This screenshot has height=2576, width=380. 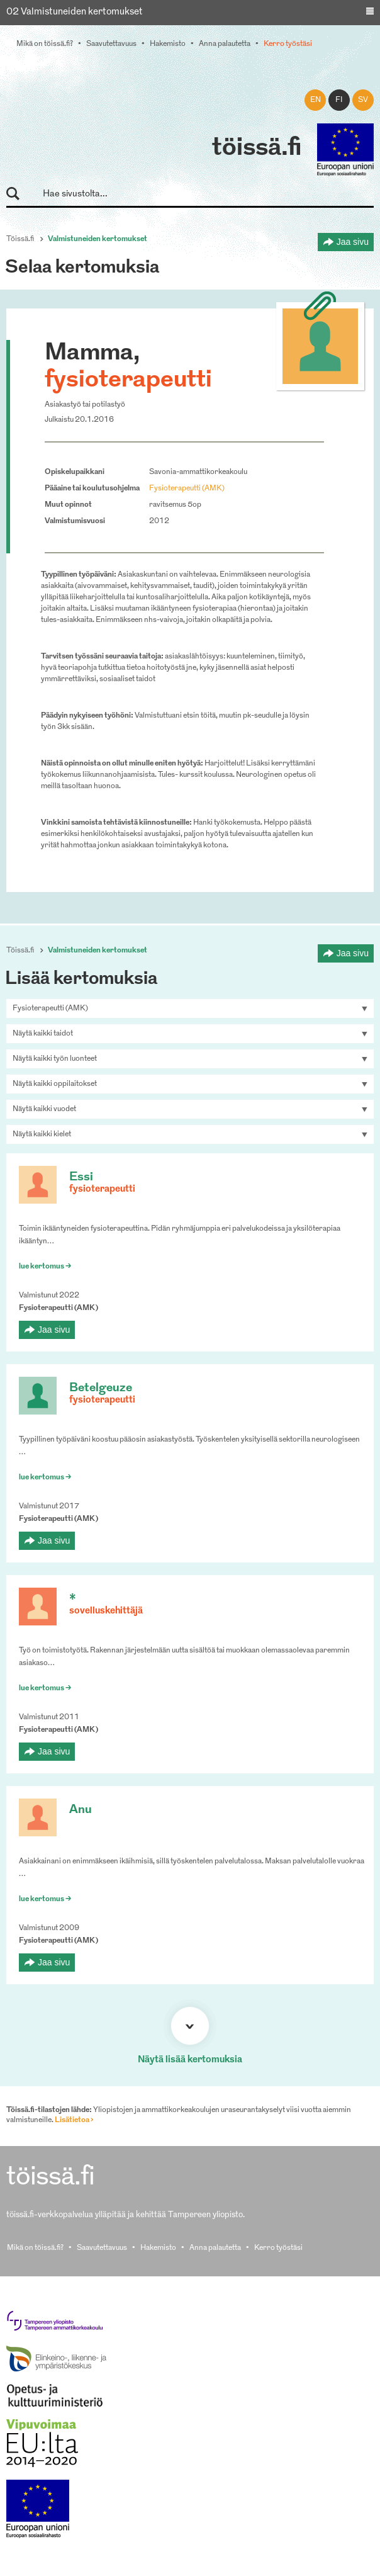 What do you see at coordinates (256, 148) in the screenshot?
I see `töissä.fi` at bounding box center [256, 148].